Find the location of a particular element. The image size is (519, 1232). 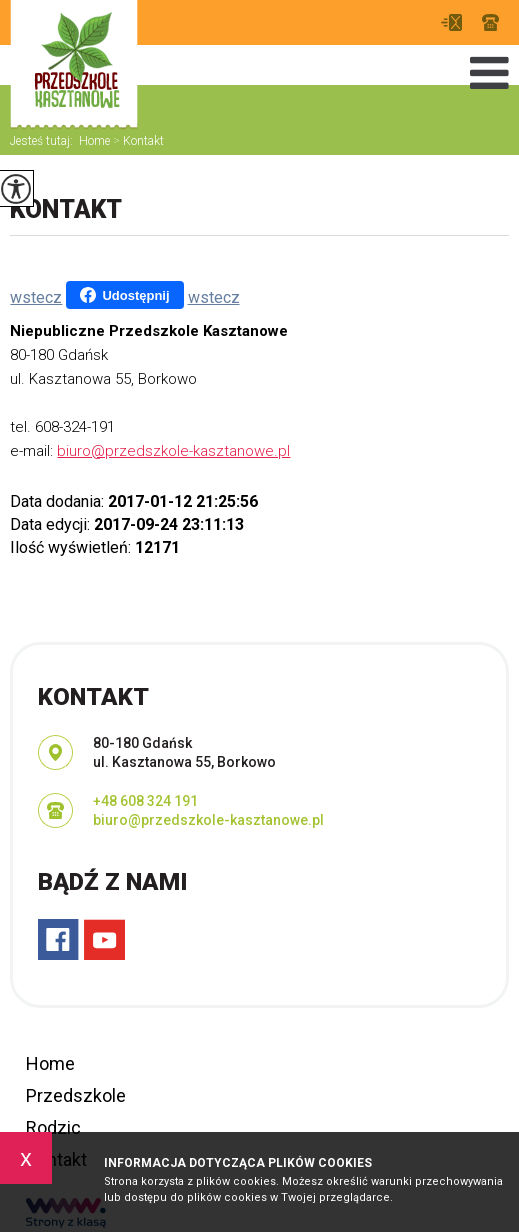

+48 608 324 191 [Numer telefonu: +48 608 324 191] is located at coordinates (145, 801).